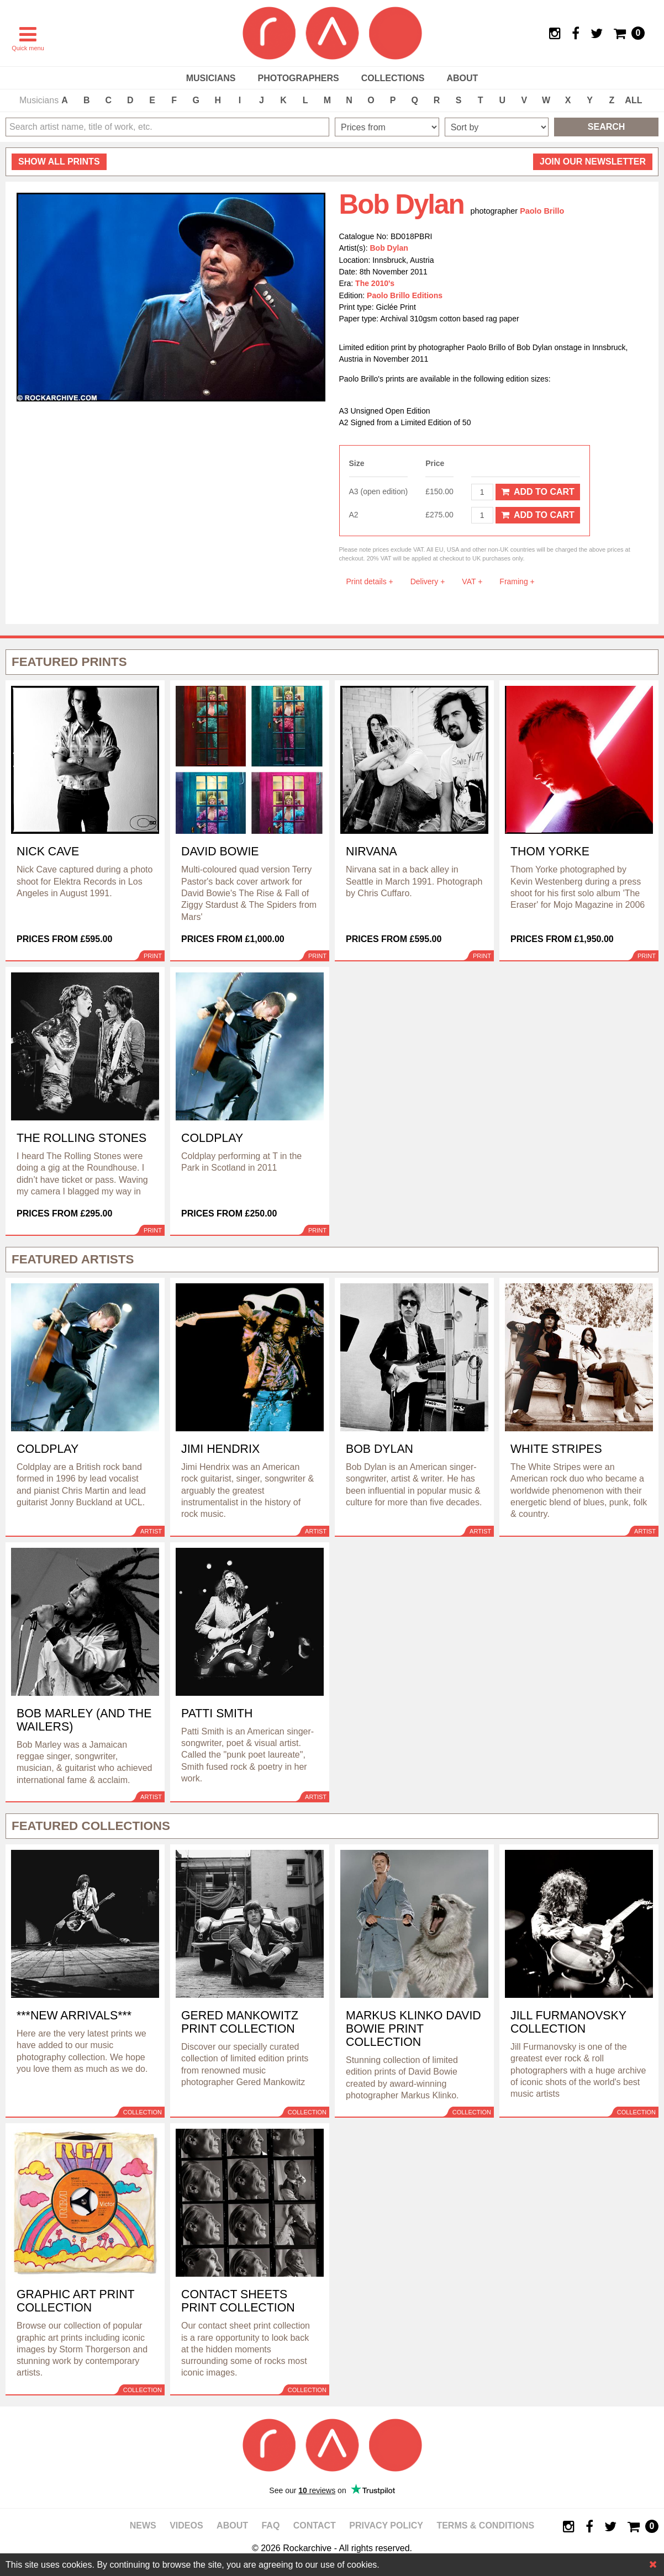 The image size is (664, 2576). I want to click on Photographers, so click(298, 78).